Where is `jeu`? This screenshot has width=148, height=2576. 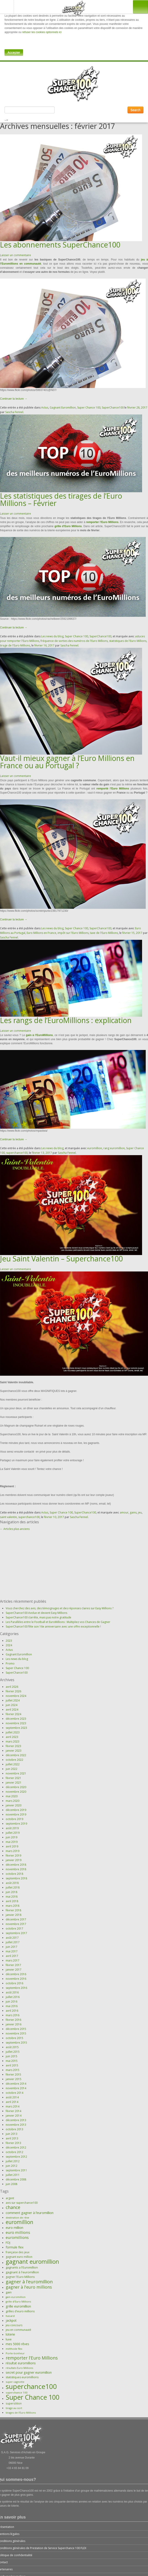
jeu is located at coordinates (140, 1512).